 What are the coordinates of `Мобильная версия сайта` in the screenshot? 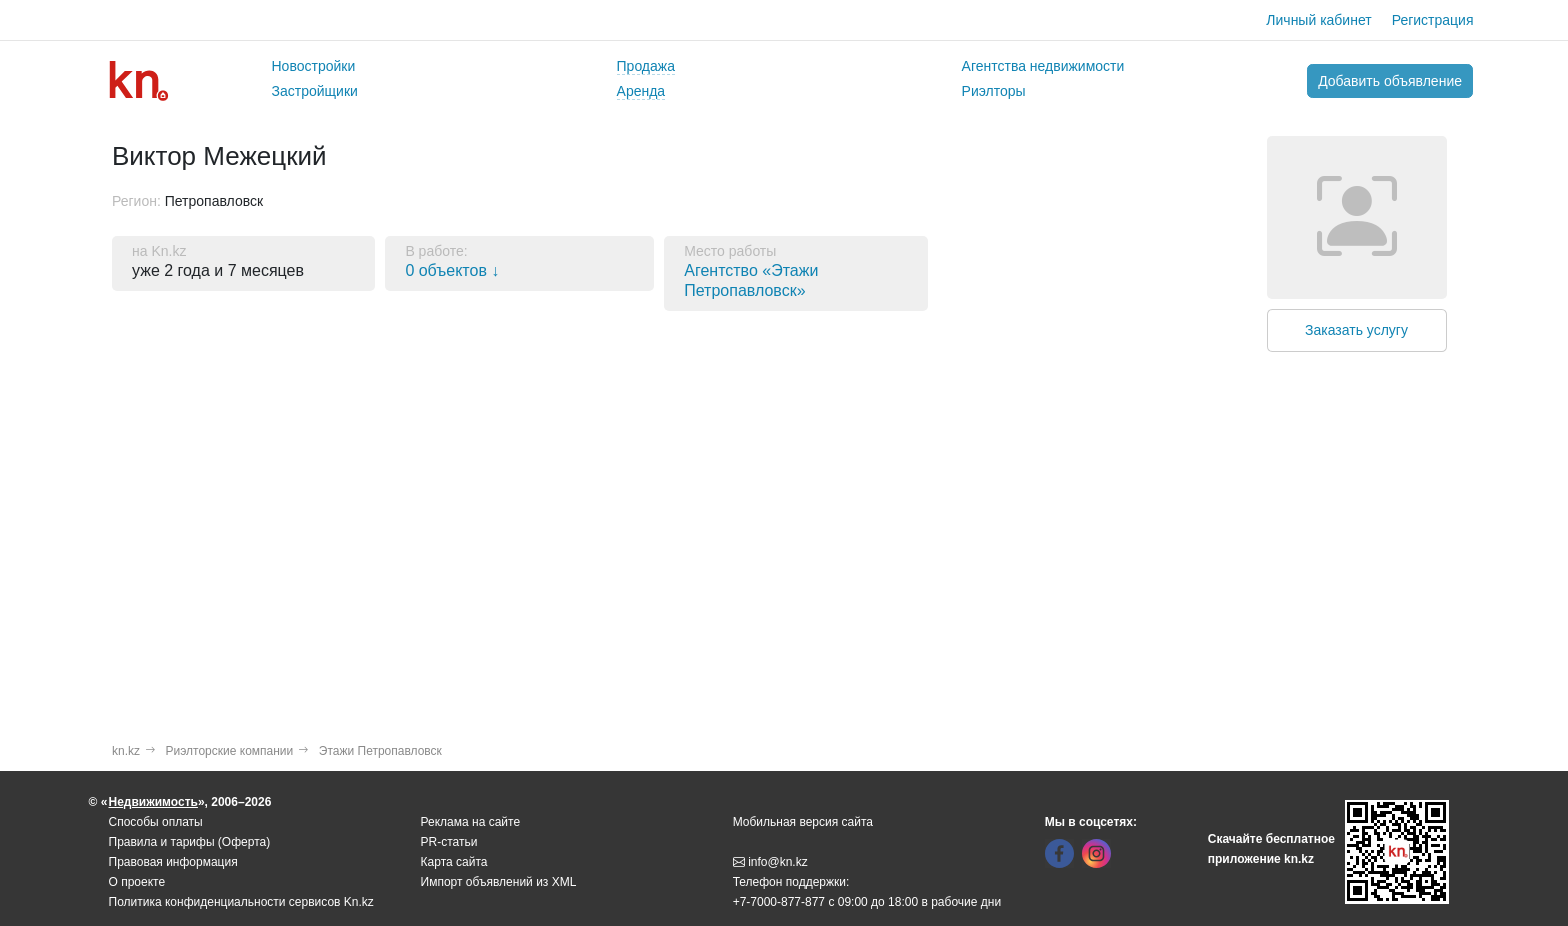 It's located at (803, 822).